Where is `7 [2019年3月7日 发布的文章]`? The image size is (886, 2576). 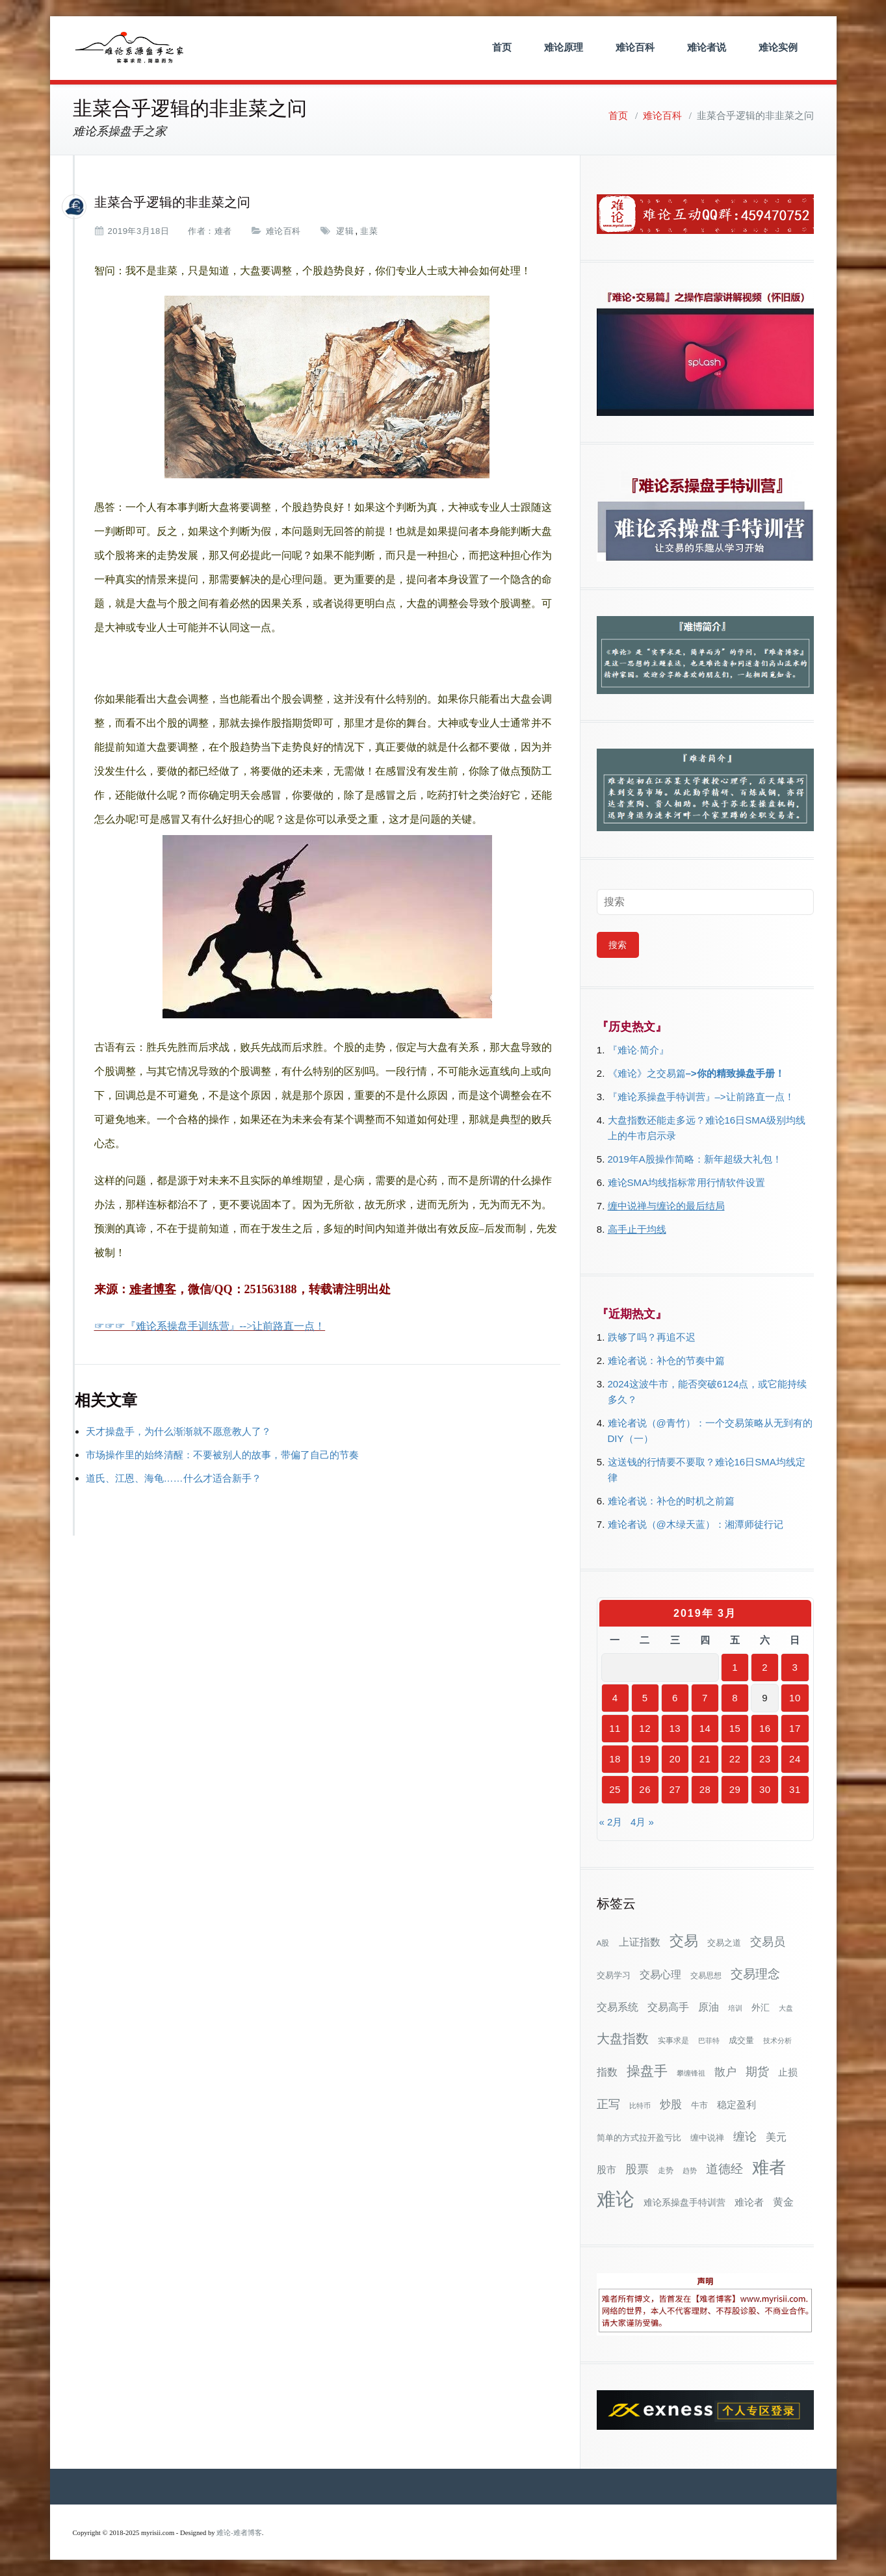
7 [2019年3月7日 发布的文章] is located at coordinates (705, 1697).